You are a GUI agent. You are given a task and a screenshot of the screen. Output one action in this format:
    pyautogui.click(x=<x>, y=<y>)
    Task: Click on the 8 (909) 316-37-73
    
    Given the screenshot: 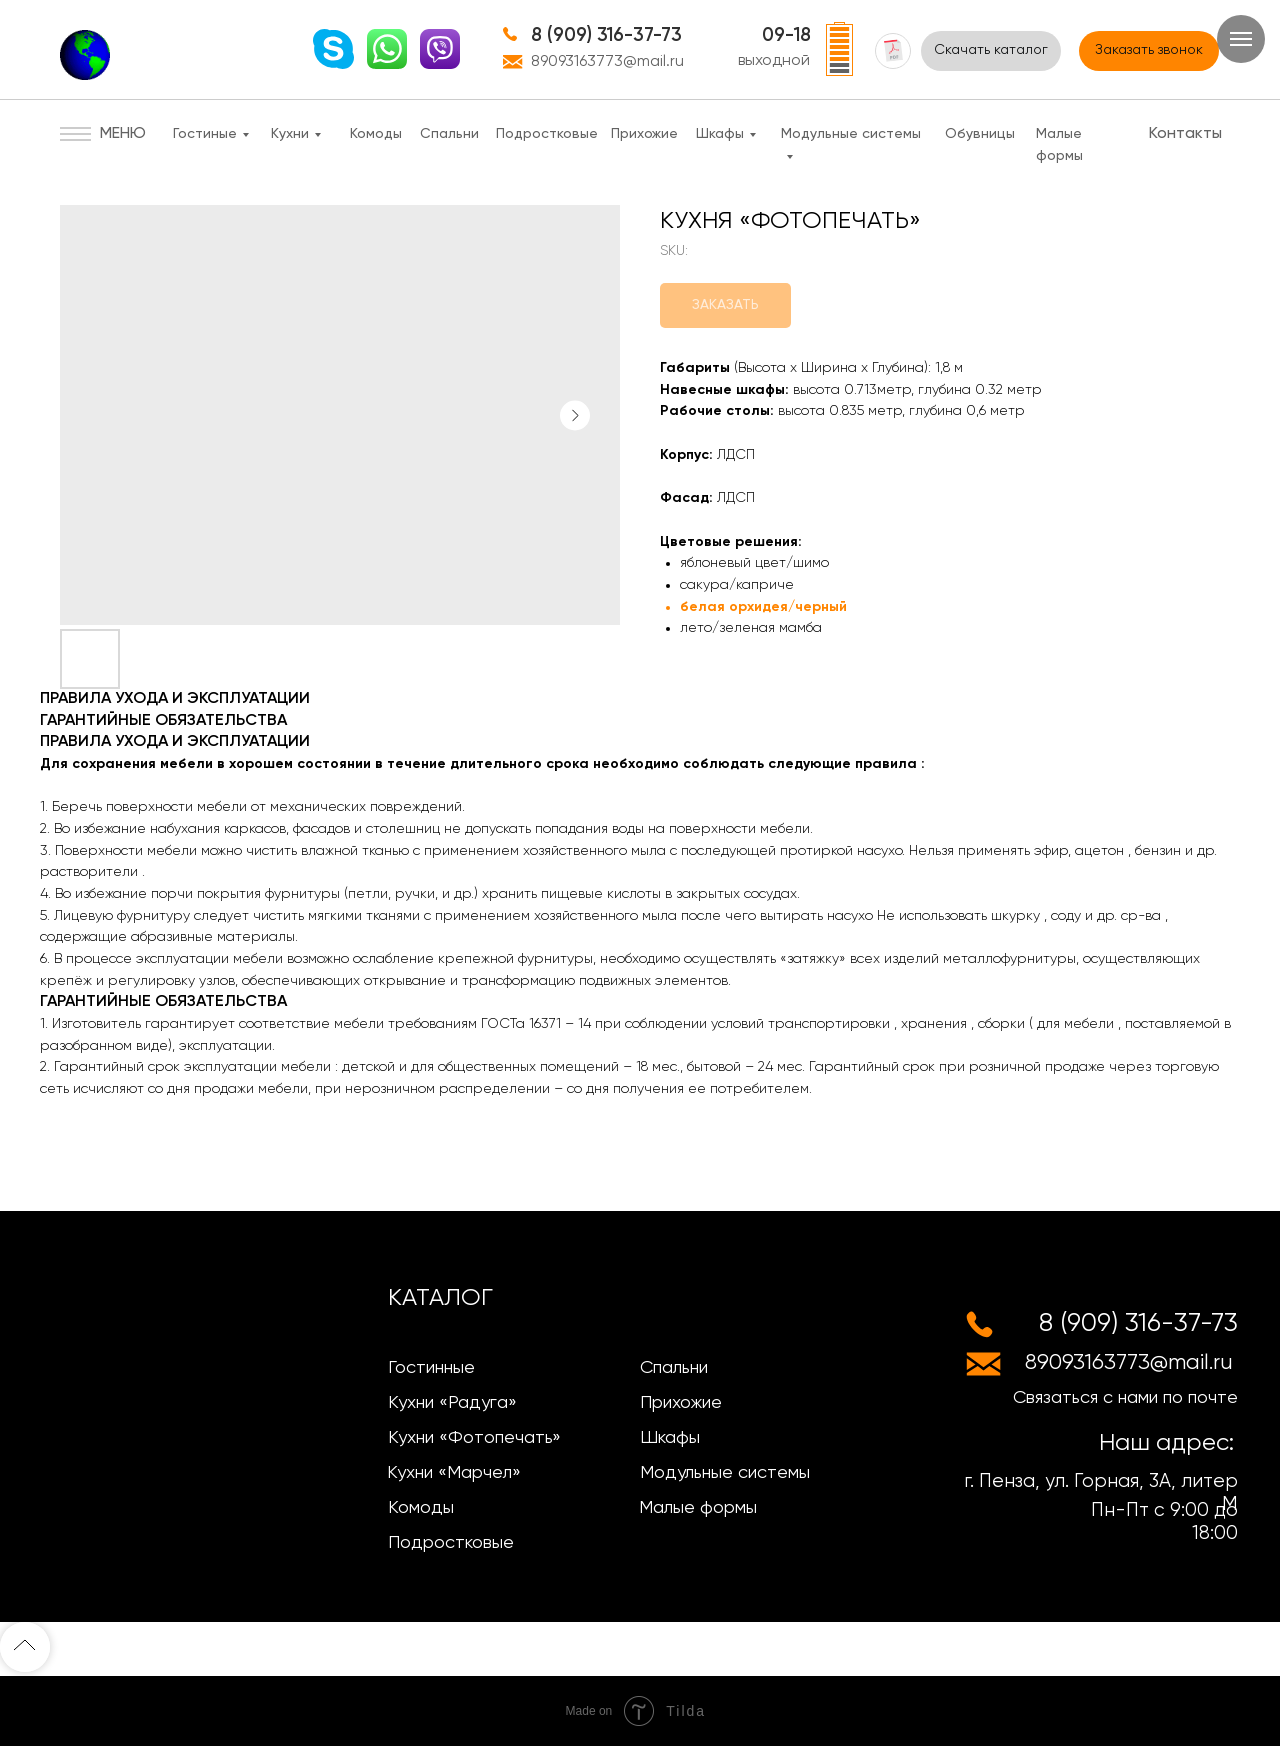 What is the action you would take?
    pyautogui.click(x=606, y=35)
    